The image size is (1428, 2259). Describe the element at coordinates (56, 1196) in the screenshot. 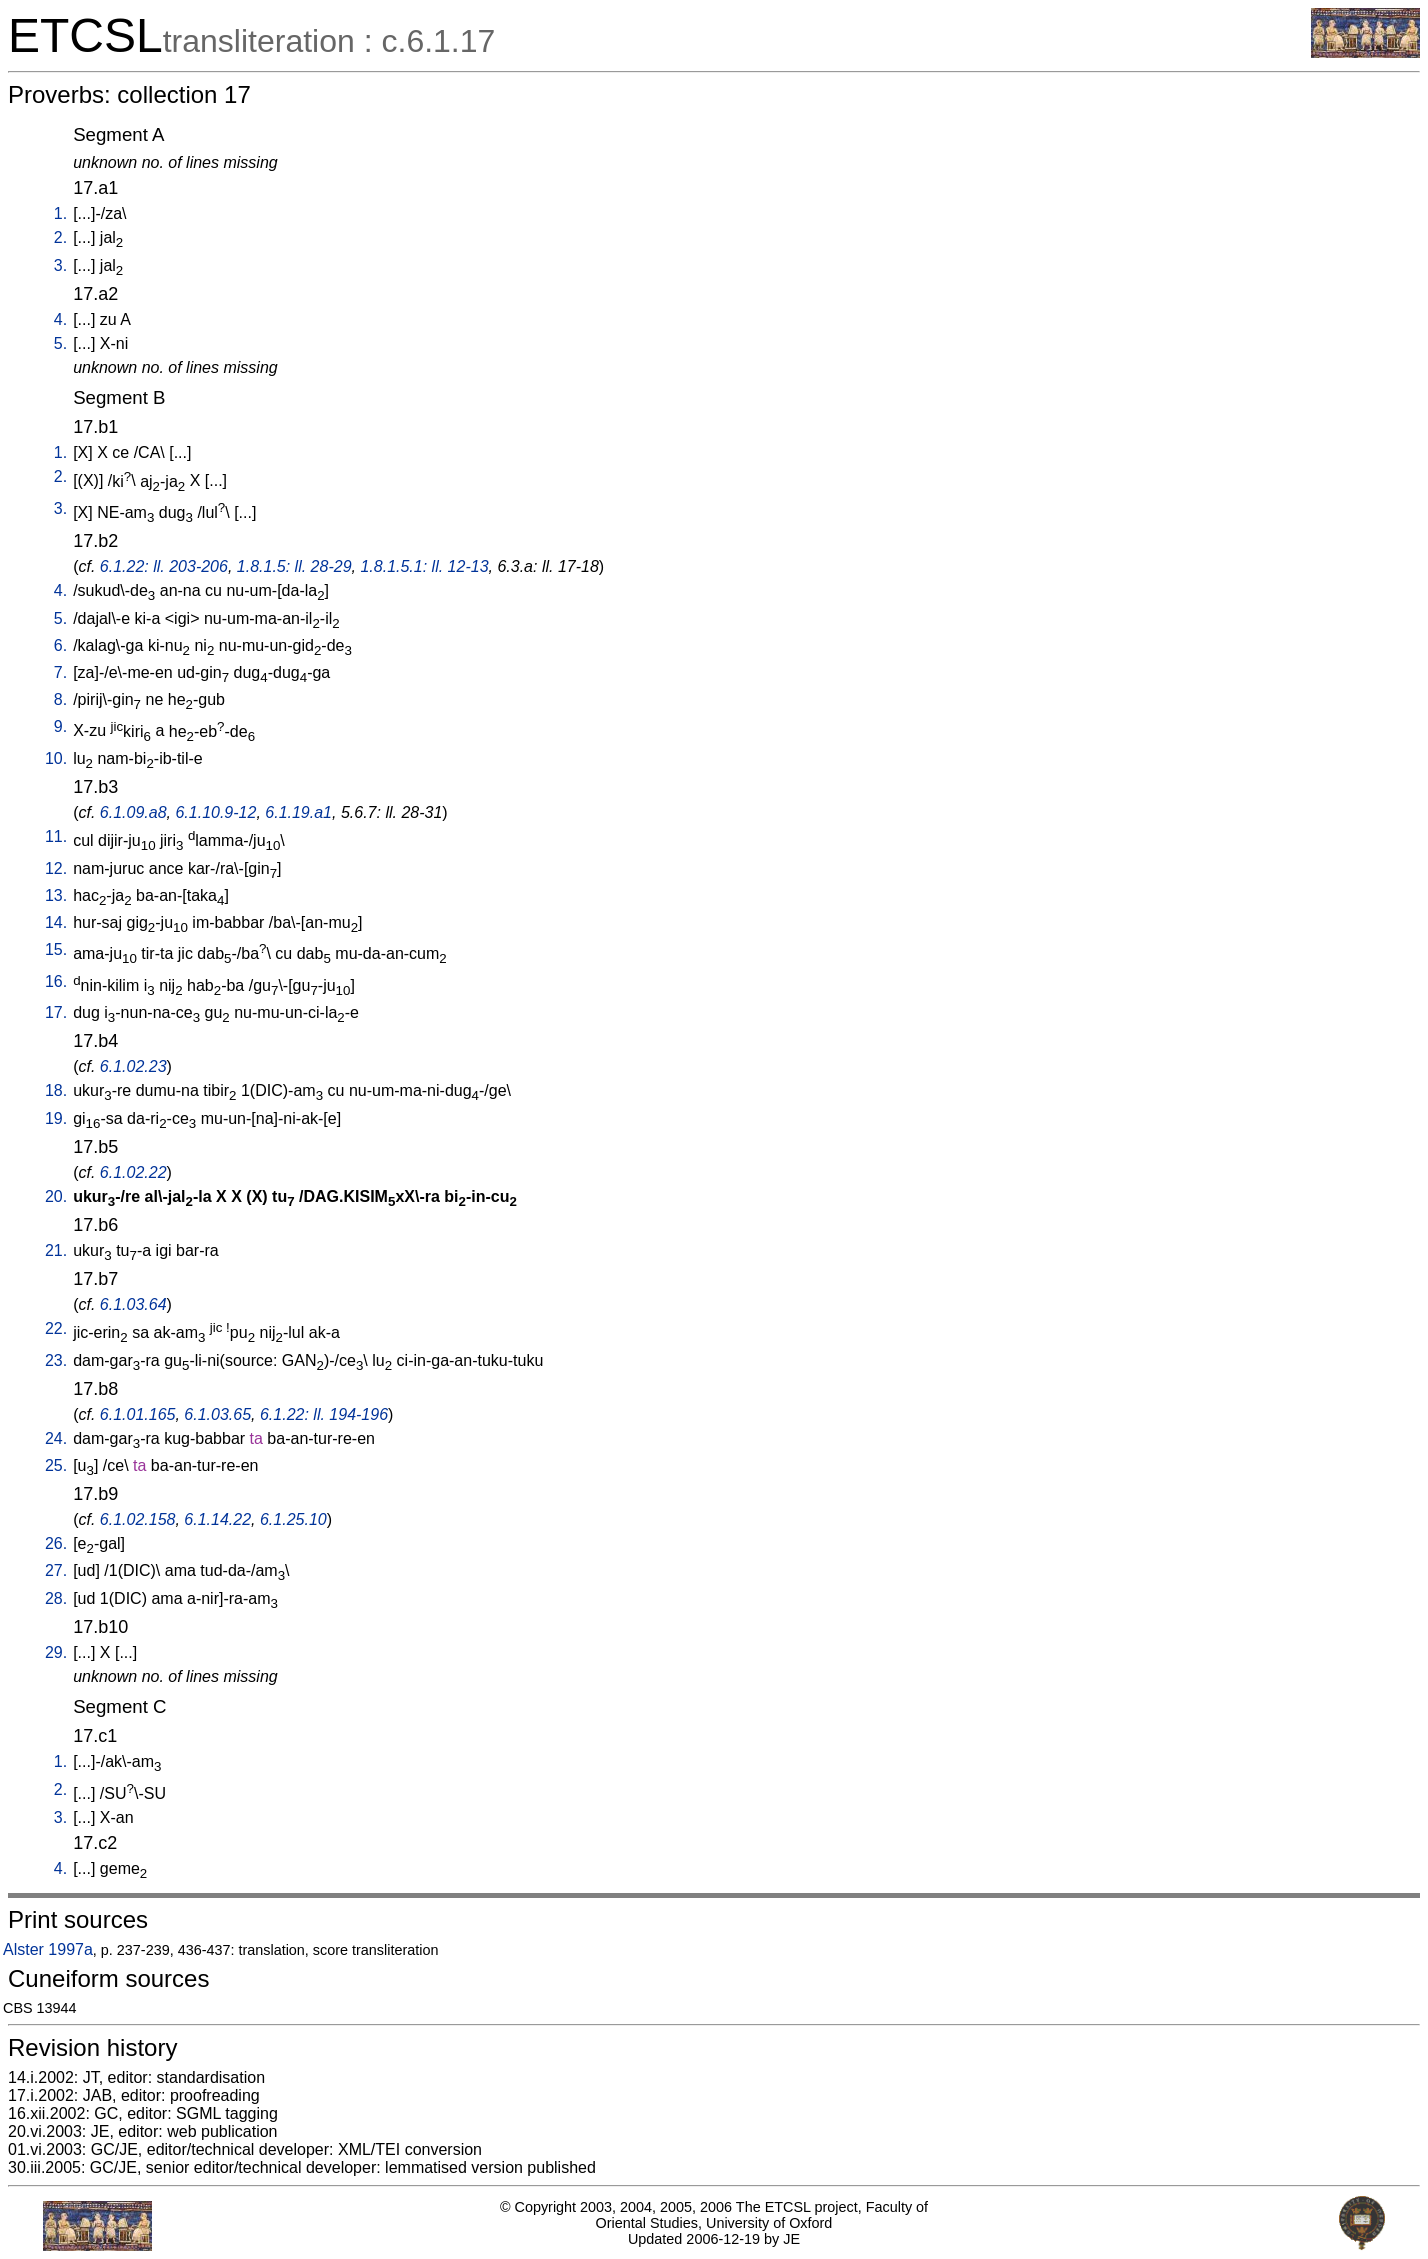

I see `20.` at that location.